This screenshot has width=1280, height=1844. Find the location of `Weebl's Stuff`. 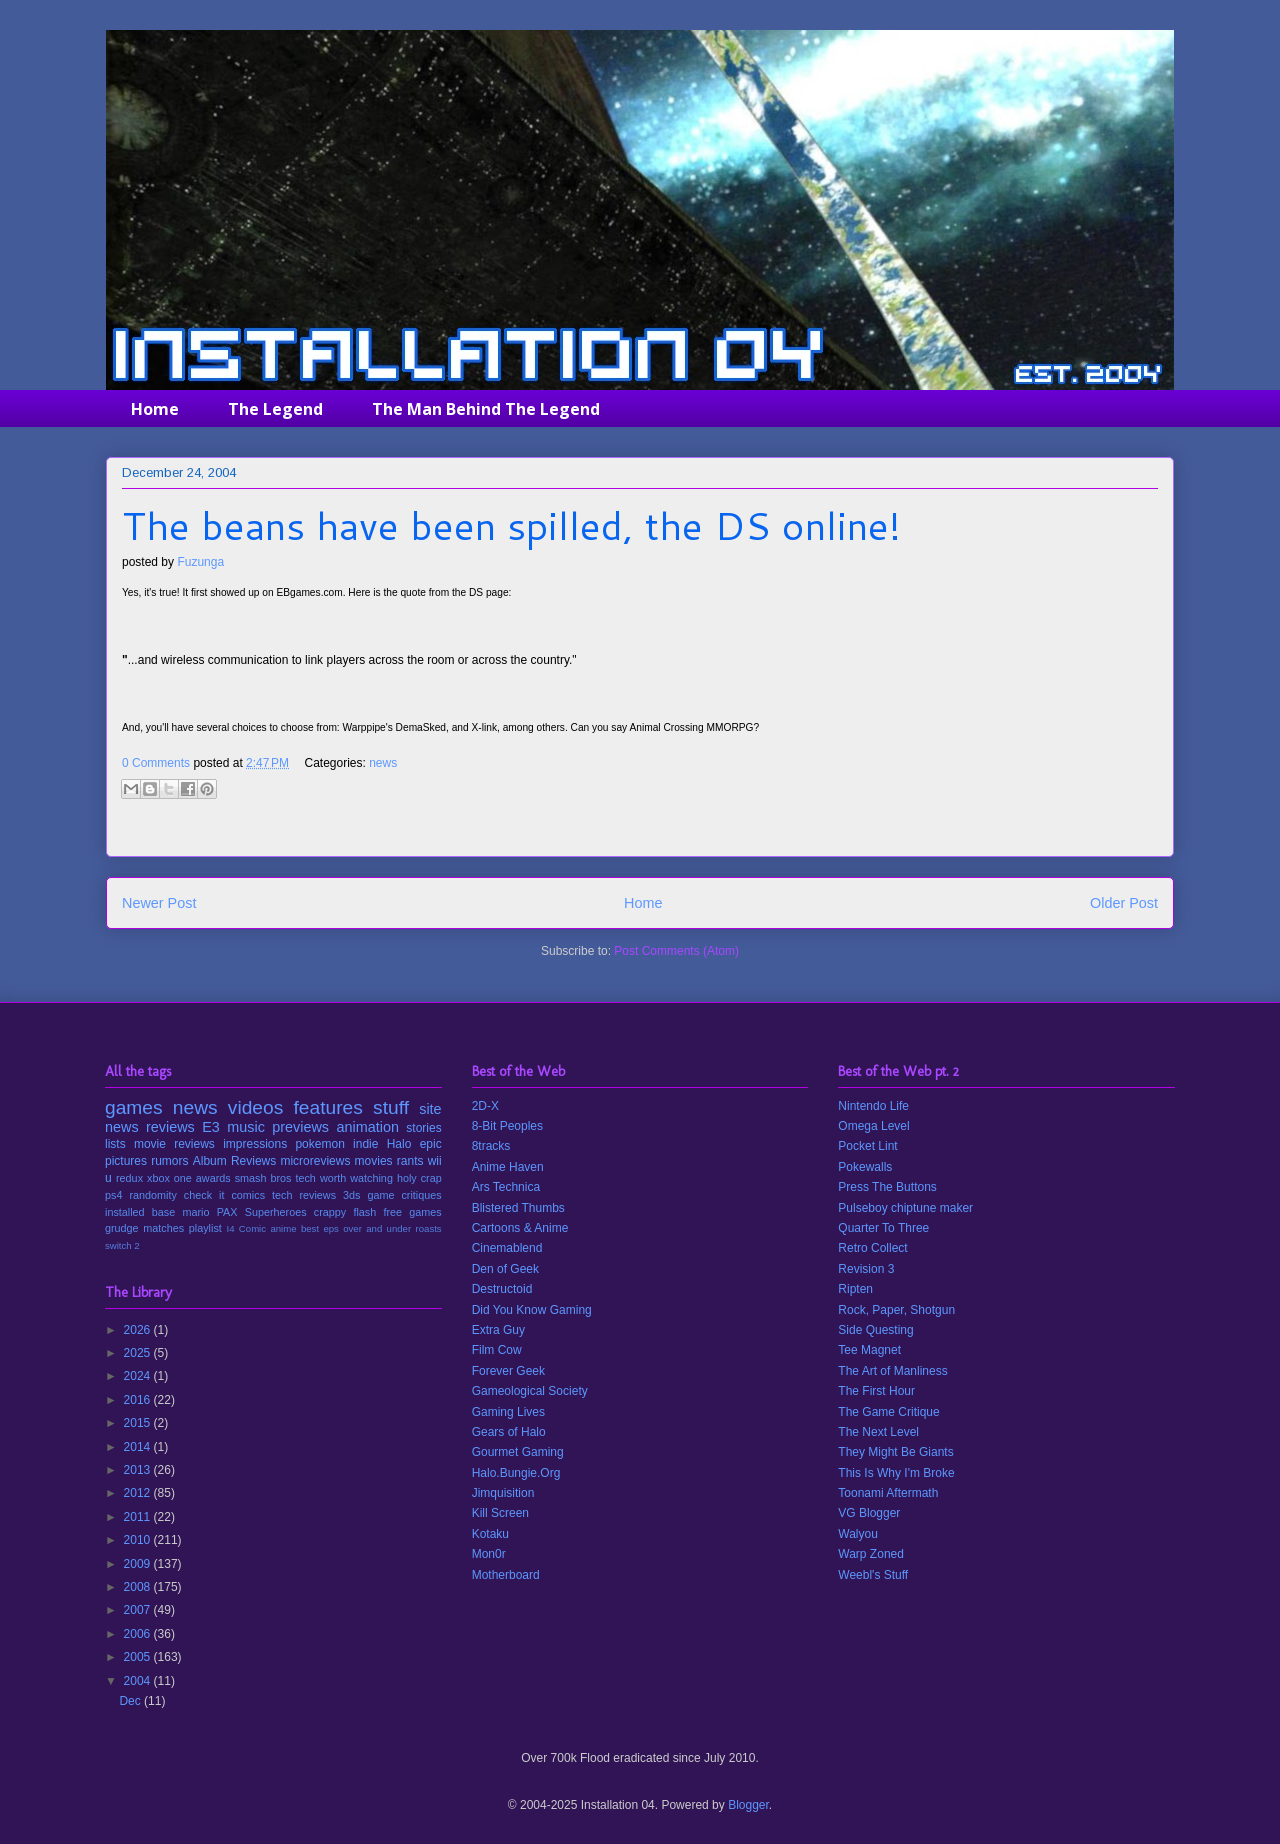

Weebl's Stuff is located at coordinates (873, 1575).